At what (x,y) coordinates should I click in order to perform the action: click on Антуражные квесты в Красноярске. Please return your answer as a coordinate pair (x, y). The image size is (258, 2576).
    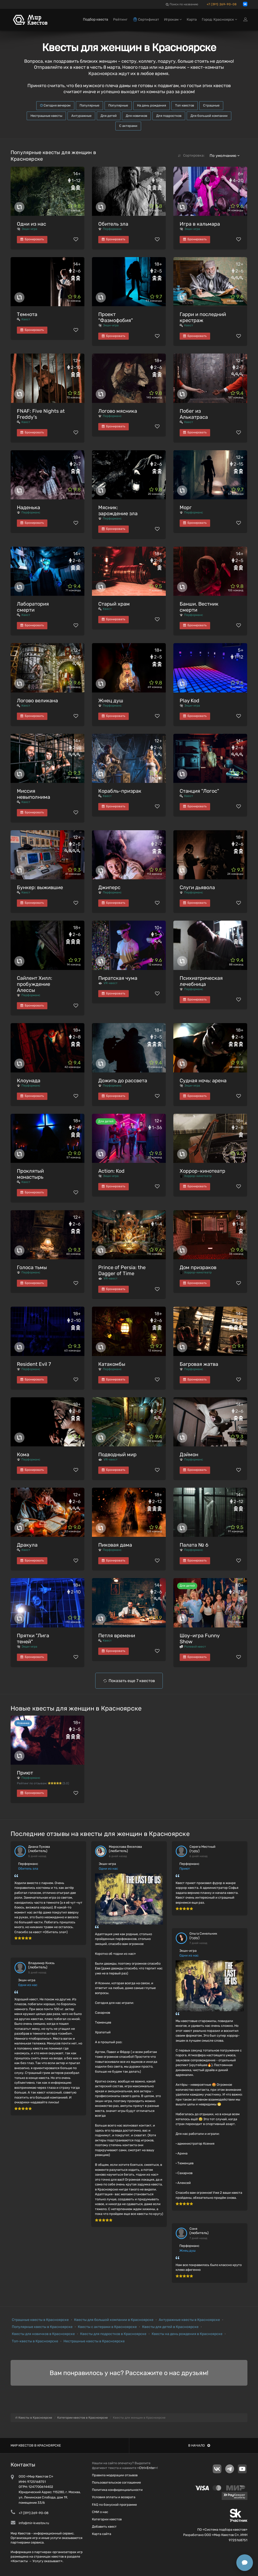
    Looking at the image, I should click on (189, 2320).